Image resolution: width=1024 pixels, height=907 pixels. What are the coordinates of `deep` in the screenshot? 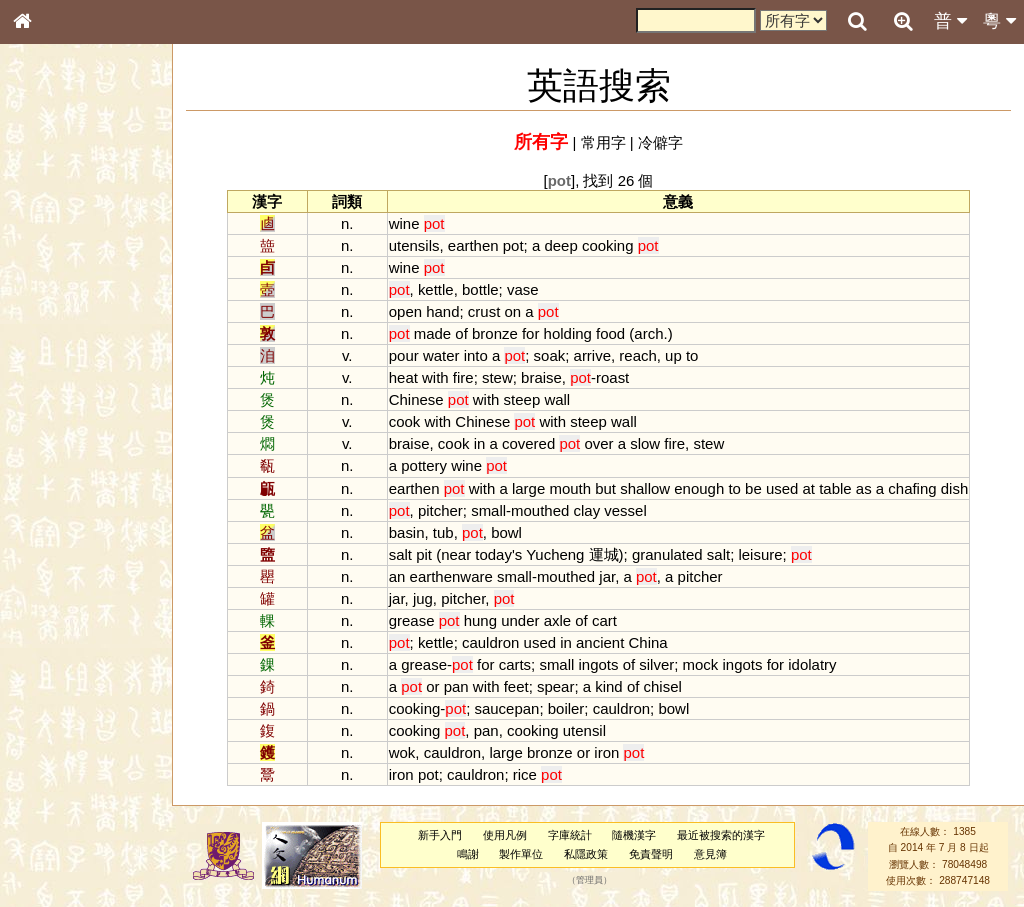 It's located at (560, 245).